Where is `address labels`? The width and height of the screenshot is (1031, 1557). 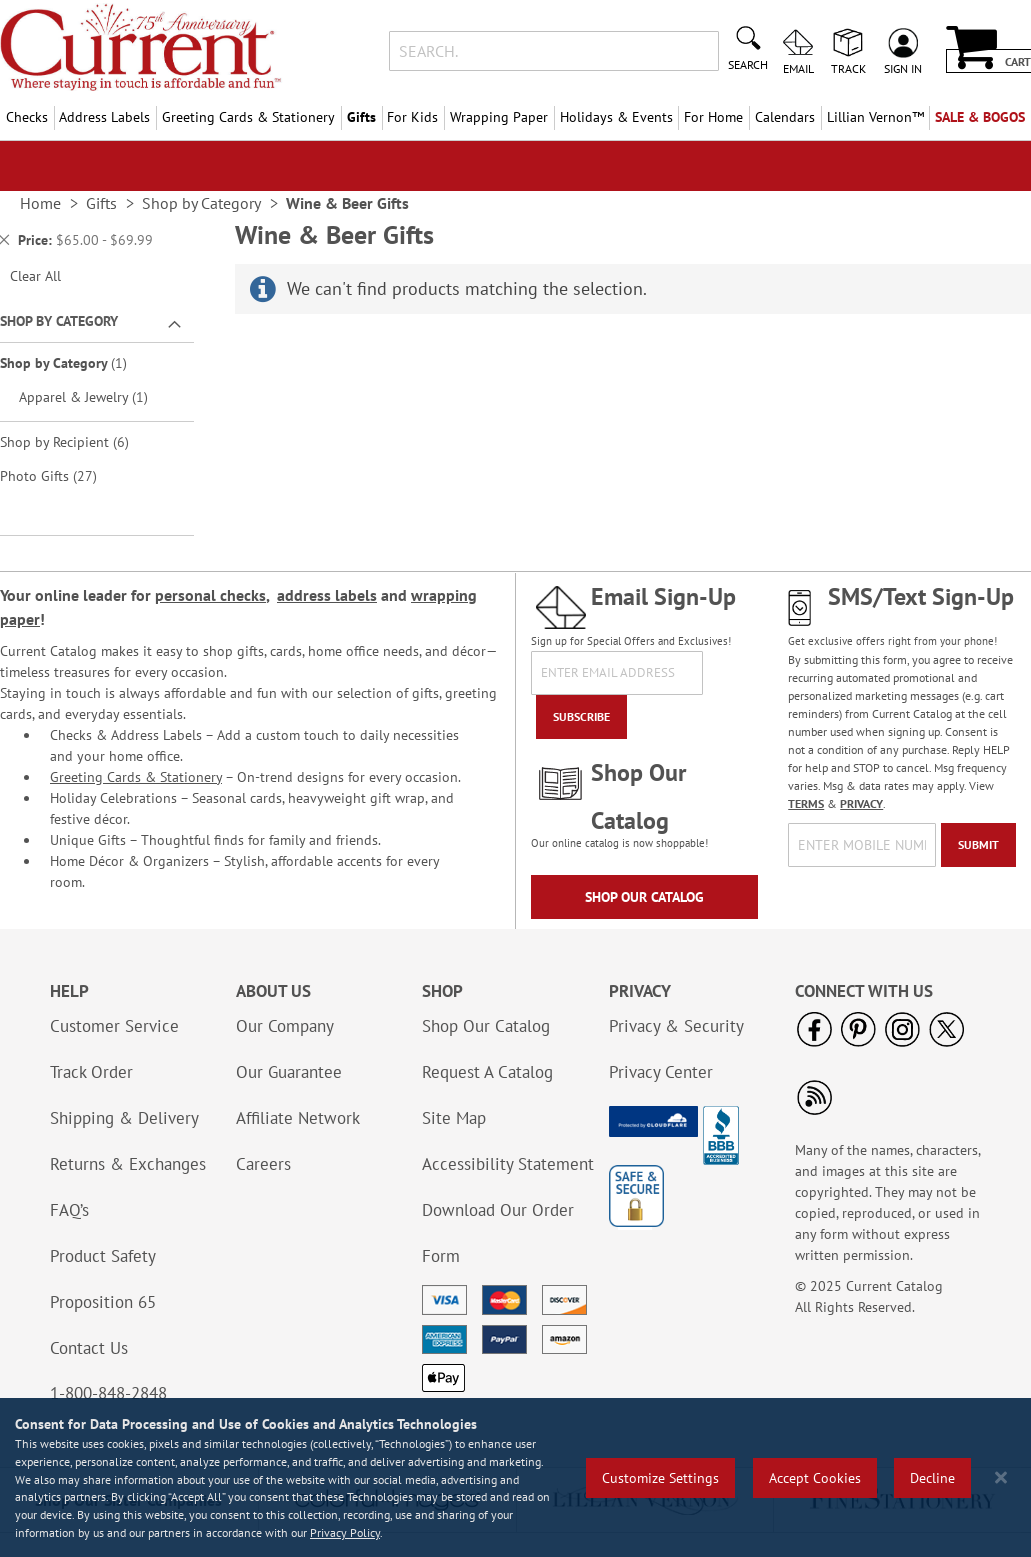 address labels is located at coordinates (327, 595).